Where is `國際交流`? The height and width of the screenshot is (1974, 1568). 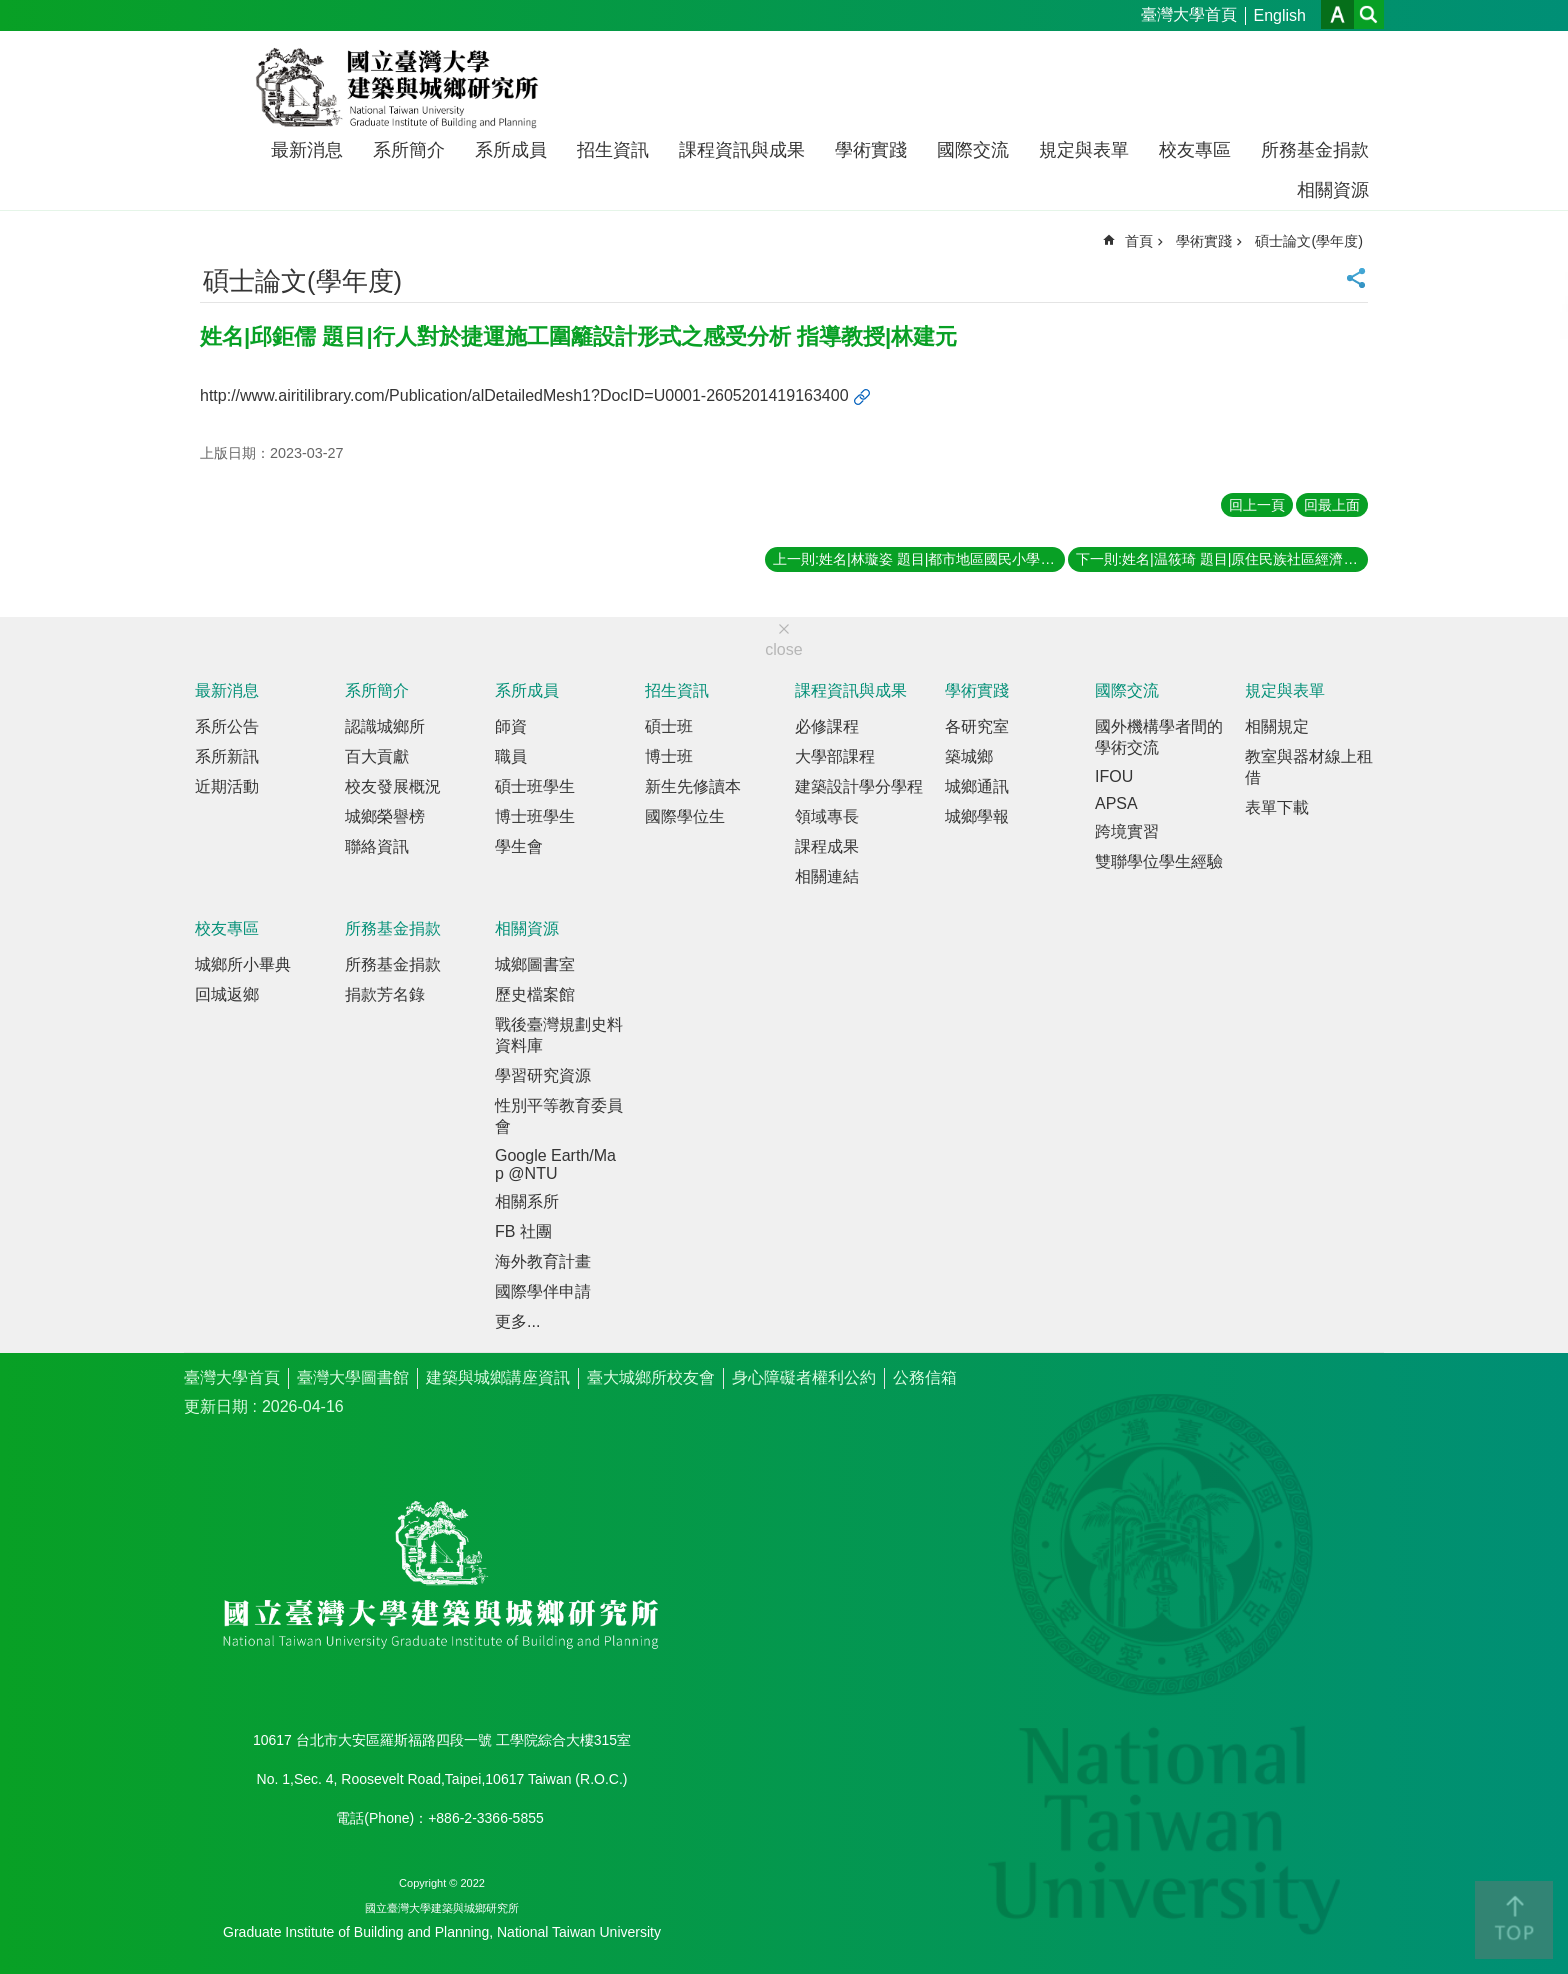 國際交流 is located at coordinates (973, 150).